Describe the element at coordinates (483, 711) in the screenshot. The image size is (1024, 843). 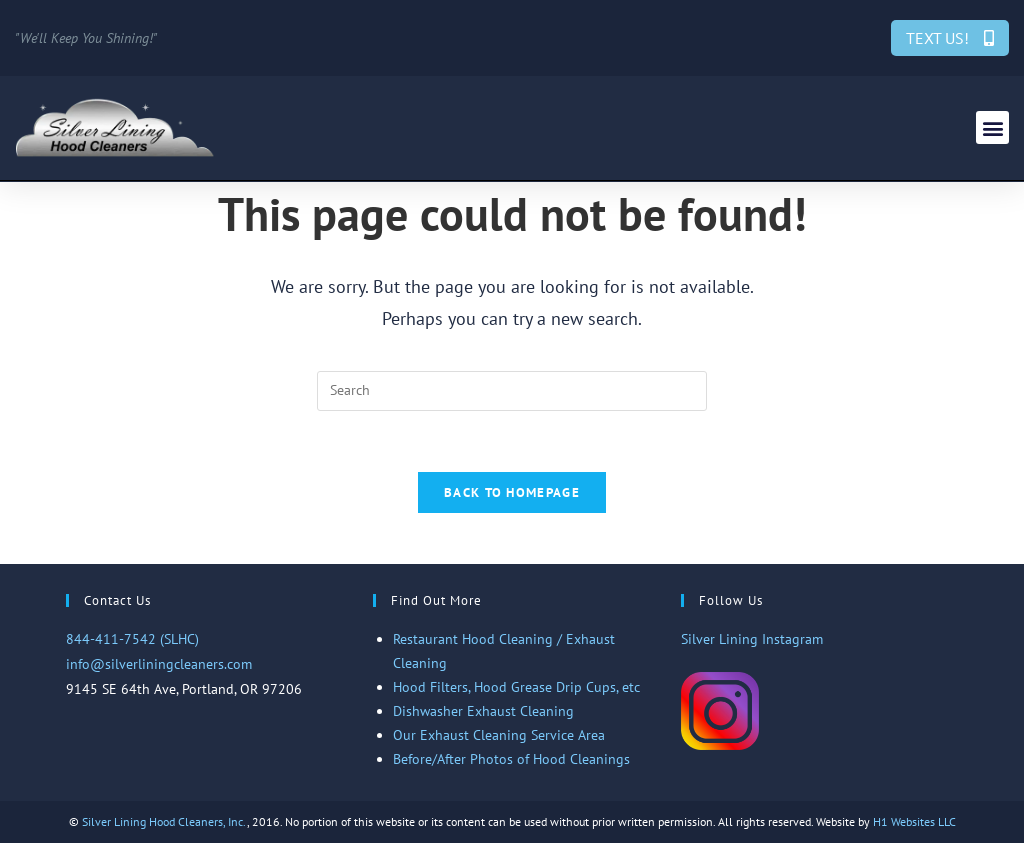
I see `Dishwasher Exhaust Cleaning` at that location.